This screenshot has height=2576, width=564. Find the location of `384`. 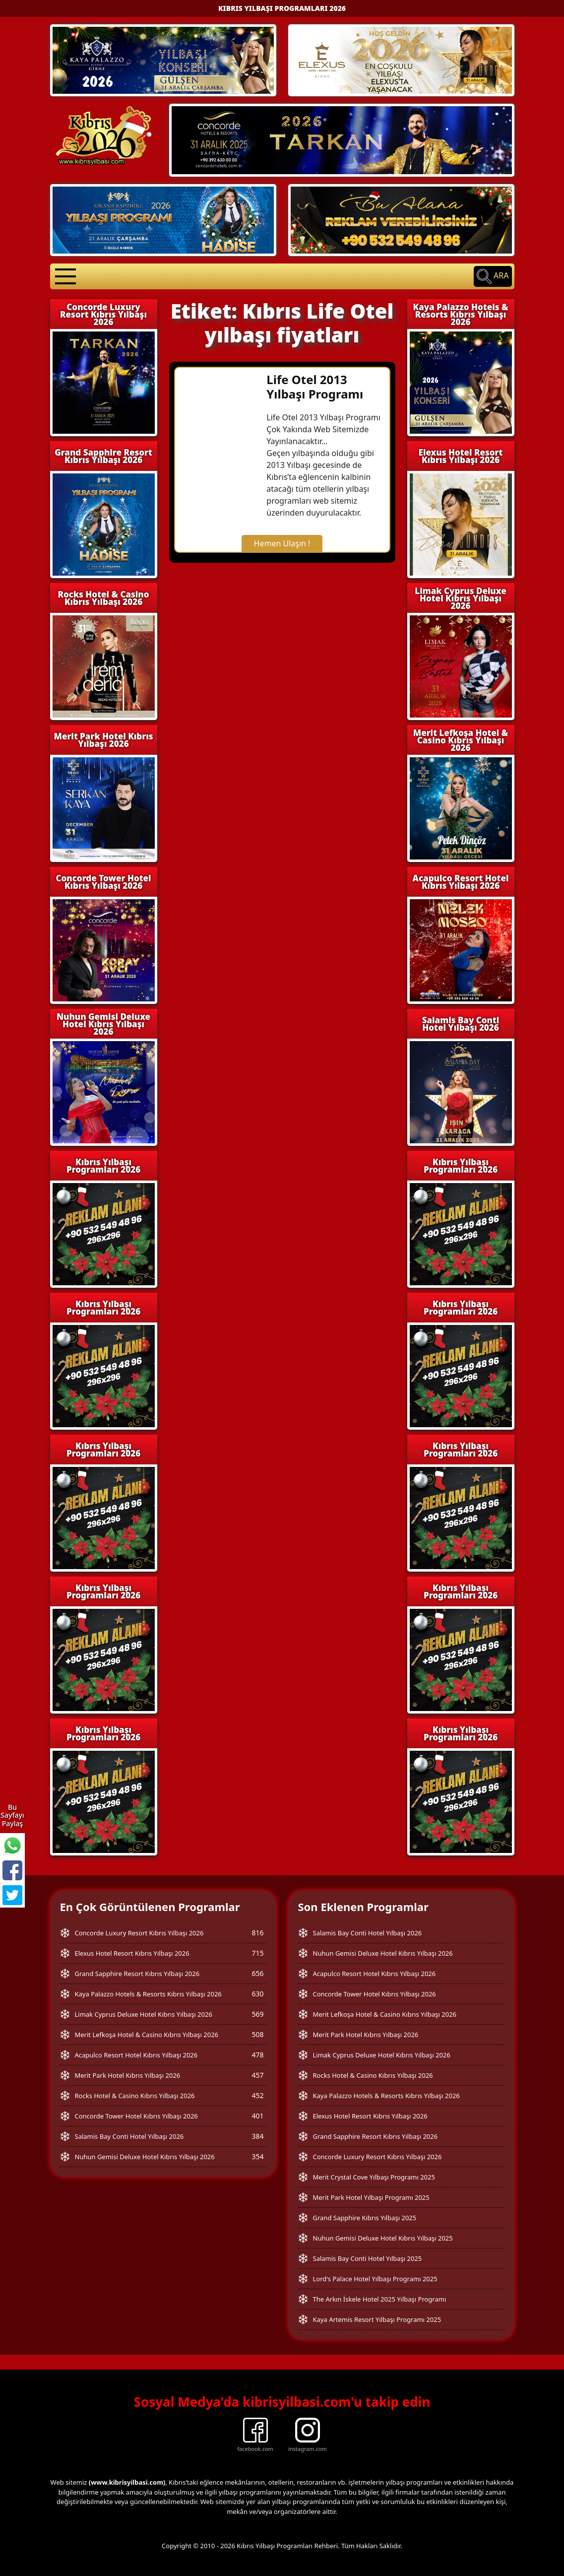

384 is located at coordinates (257, 2136).